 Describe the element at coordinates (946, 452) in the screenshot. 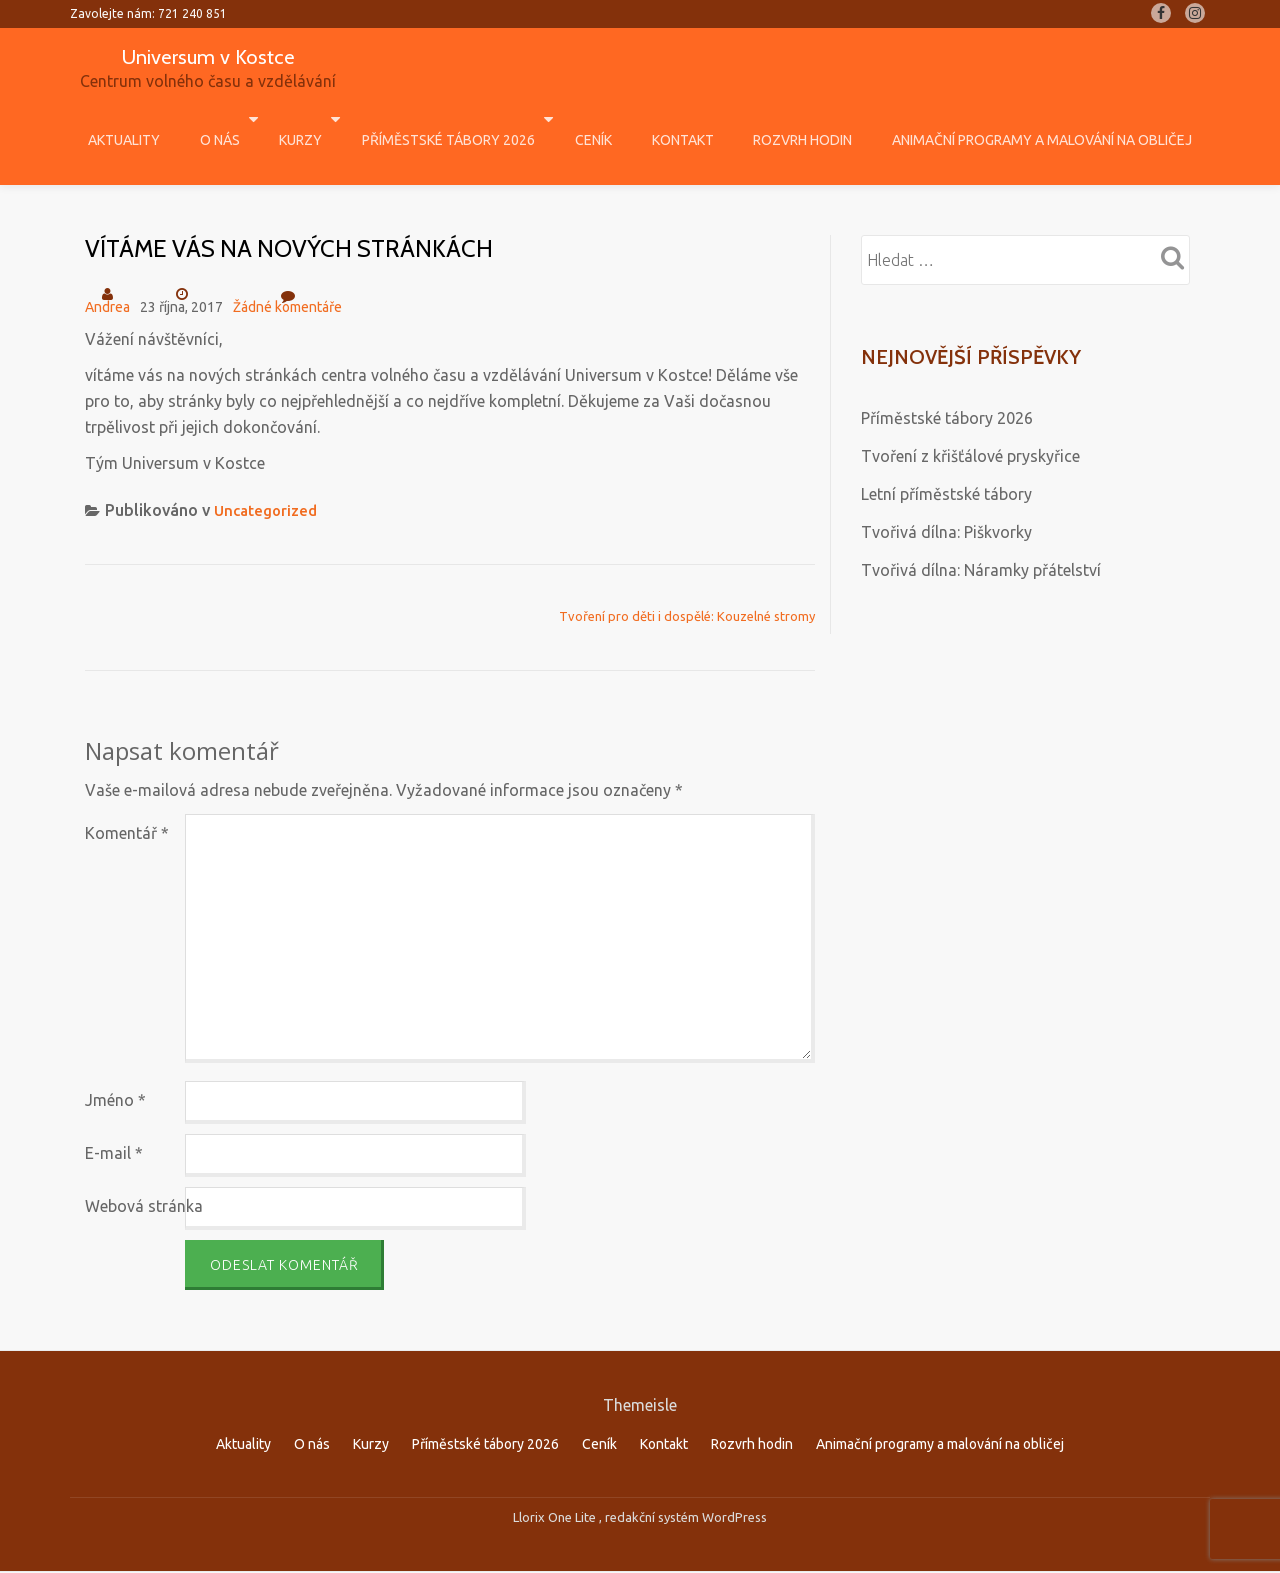

I see `Letní příměstské tábory` at that location.